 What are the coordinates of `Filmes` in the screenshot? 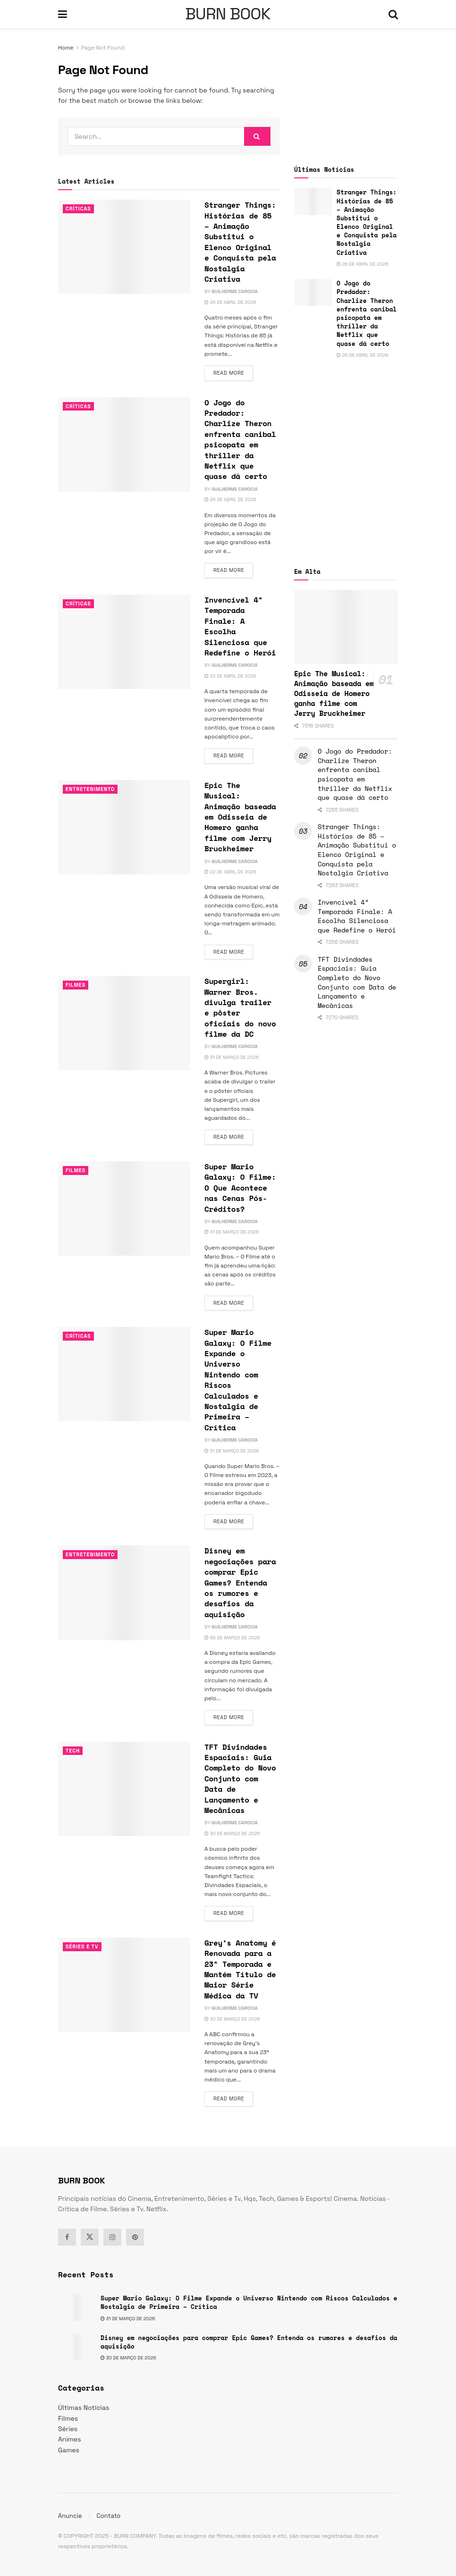 It's located at (76, 985).